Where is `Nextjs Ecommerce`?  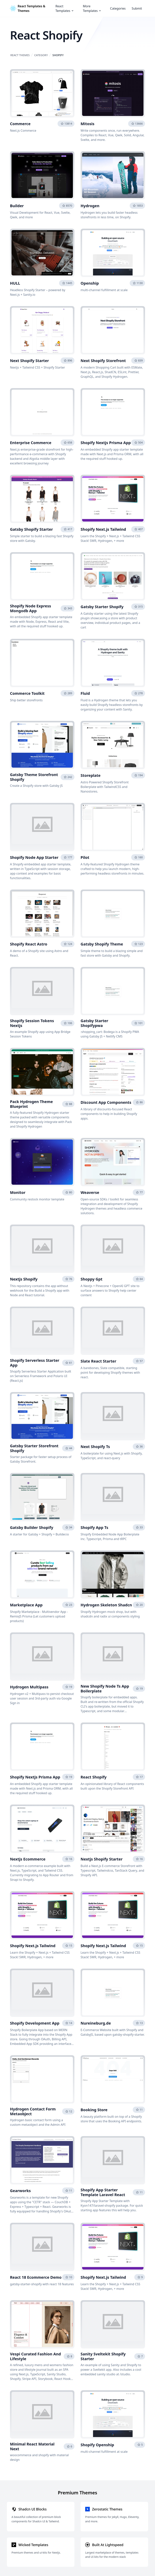
Nextjs Ecommerce is located at coordinates (27, 1859).